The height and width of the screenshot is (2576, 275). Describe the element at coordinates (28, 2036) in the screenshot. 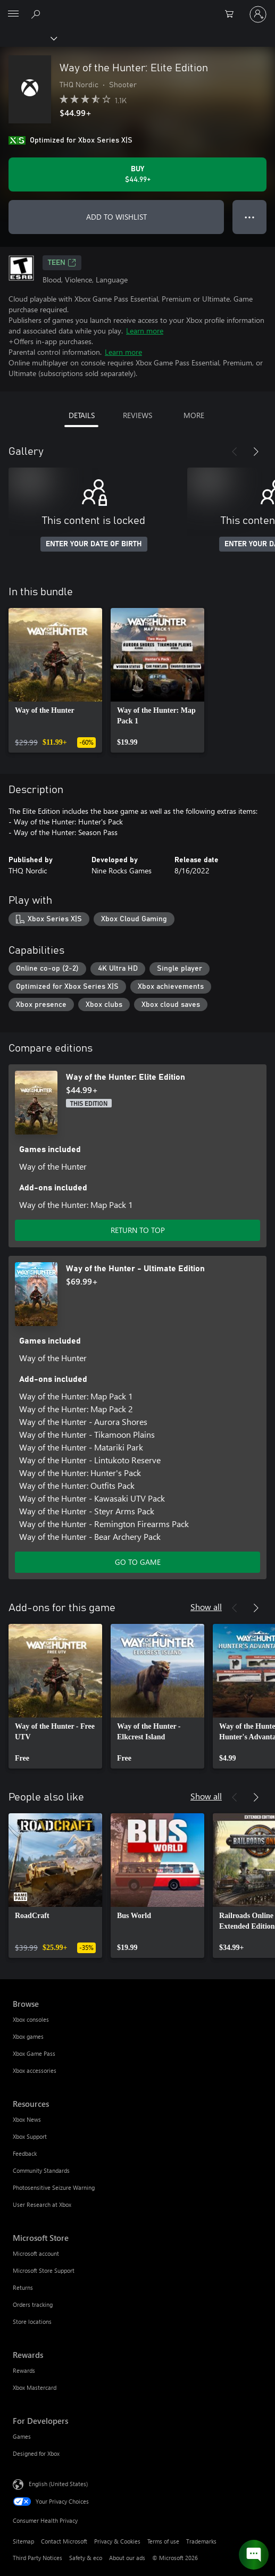

I see `Xbox games [Xbox games Browse]` at that location.